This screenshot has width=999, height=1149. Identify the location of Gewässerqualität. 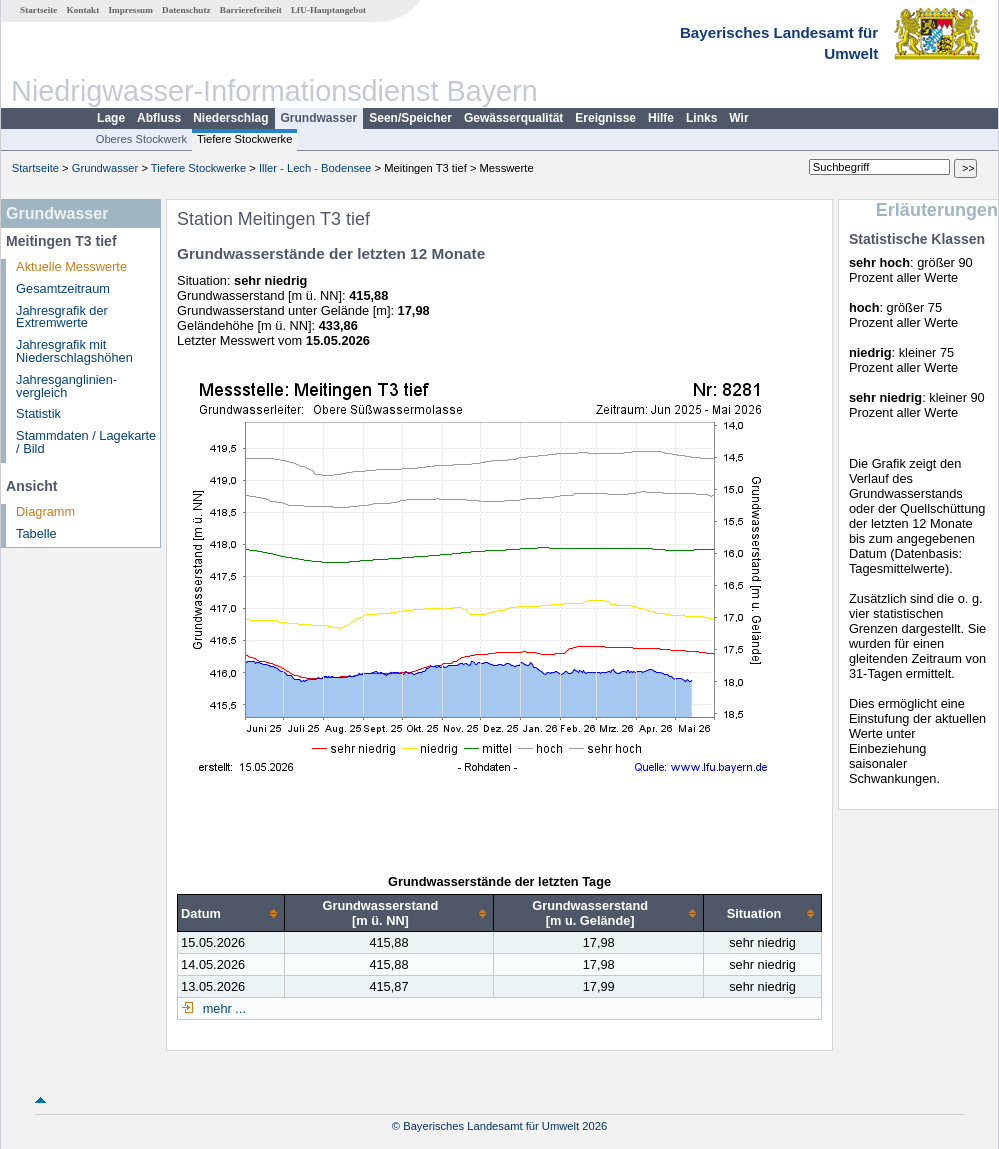
(513, 118).